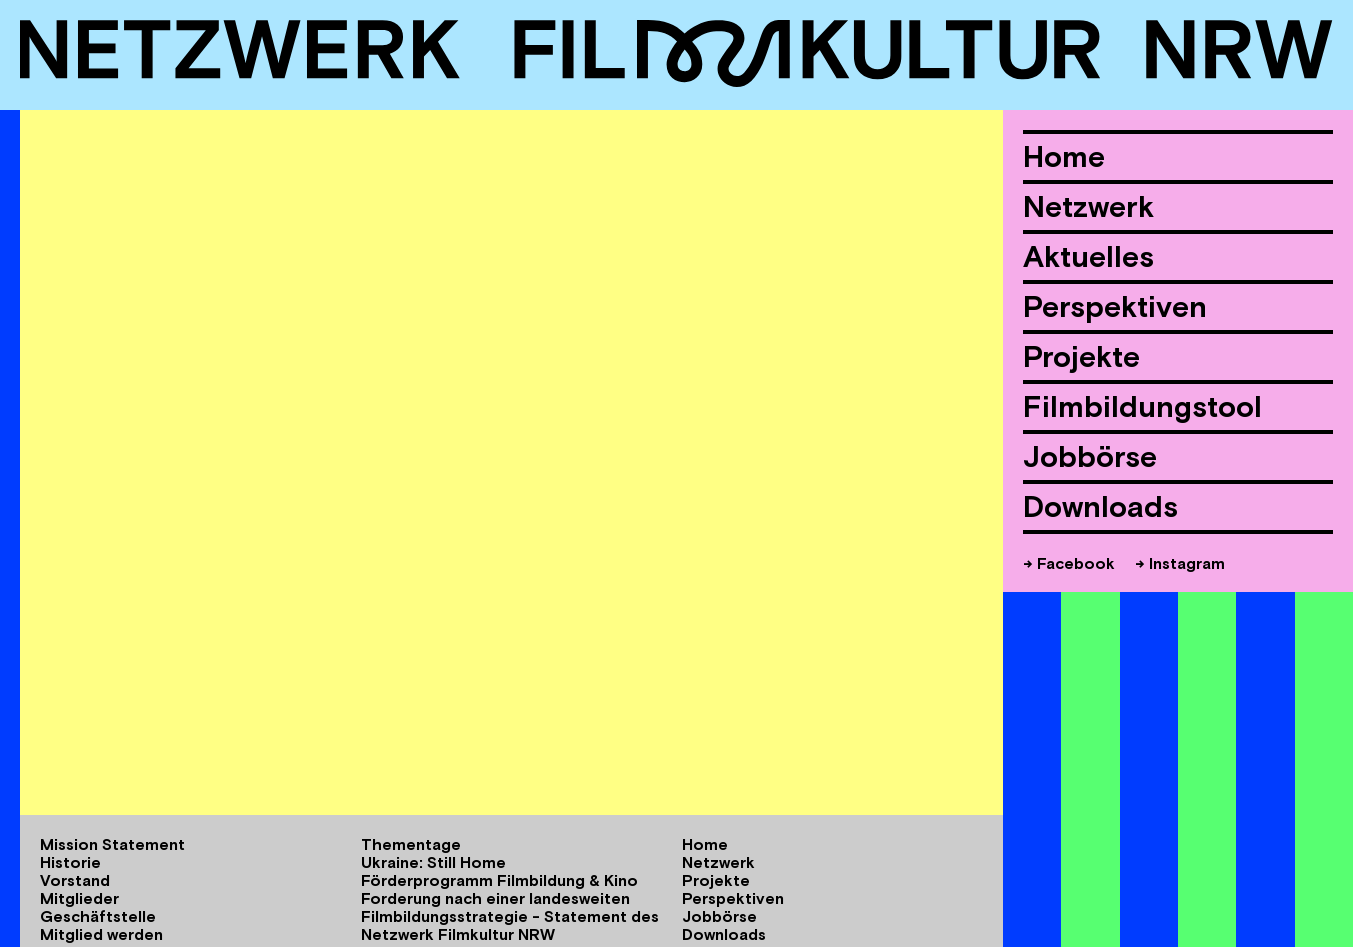 The width and height of the screenshot is (1353, 947). I want to click on Aktuelles, so click(1088, 256).